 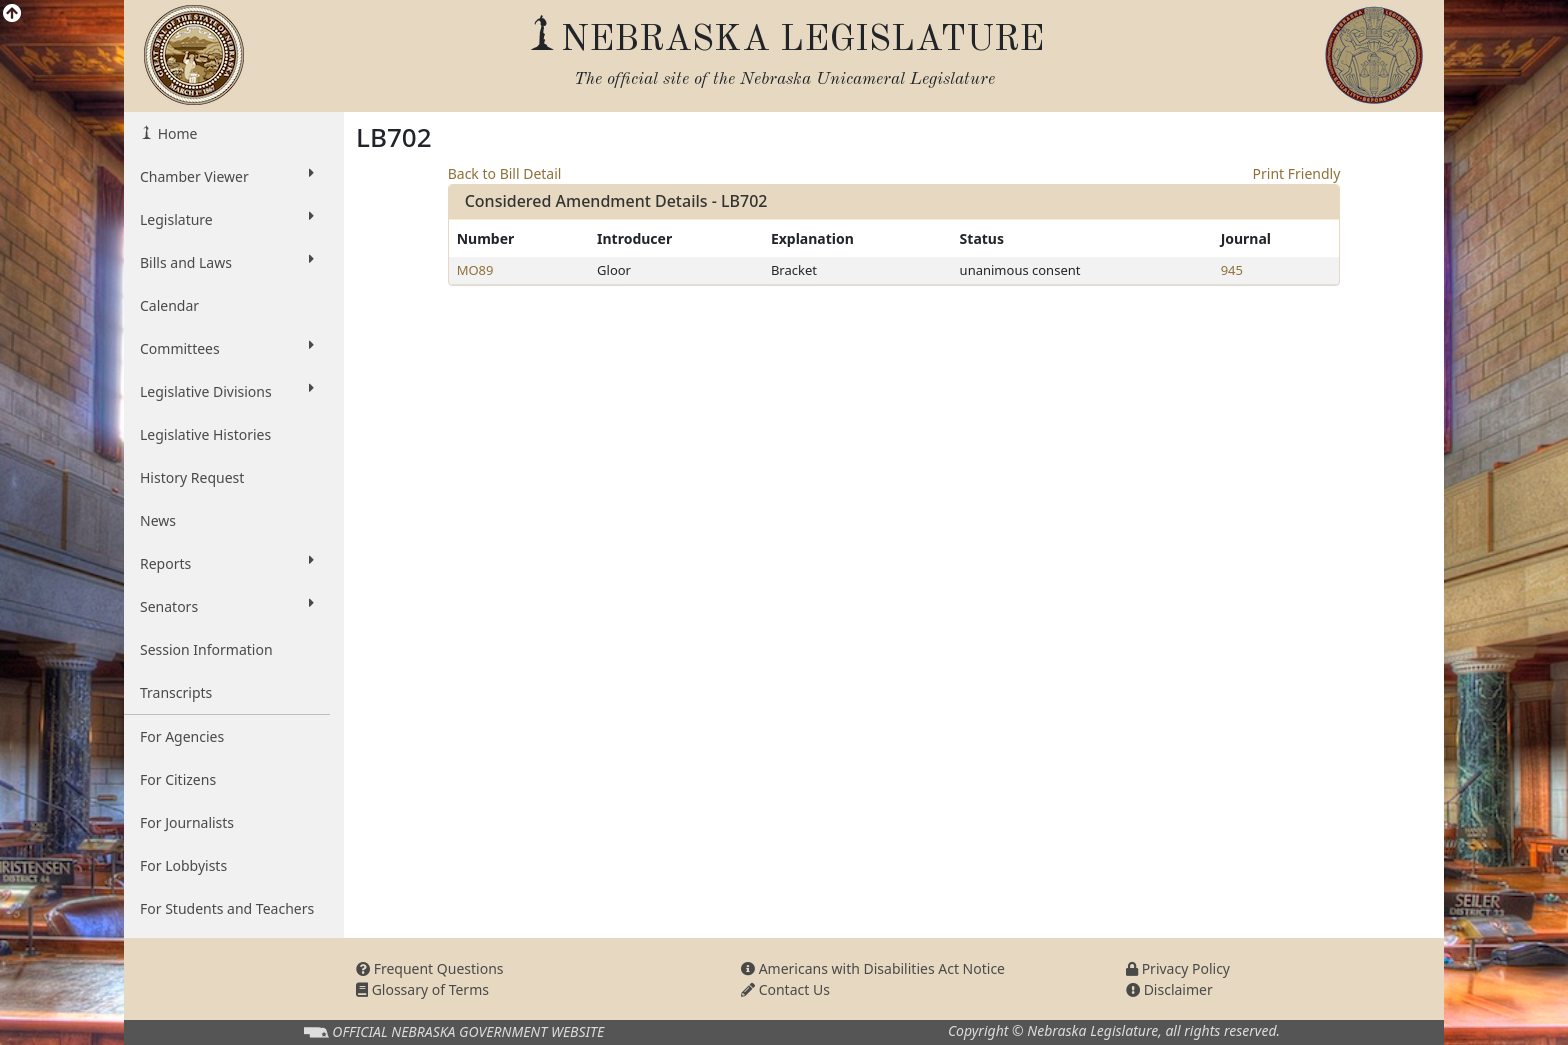 What do you see at coordinates (158, 520) in the screenshot?
I see `News` at bounding box center [158, 520].